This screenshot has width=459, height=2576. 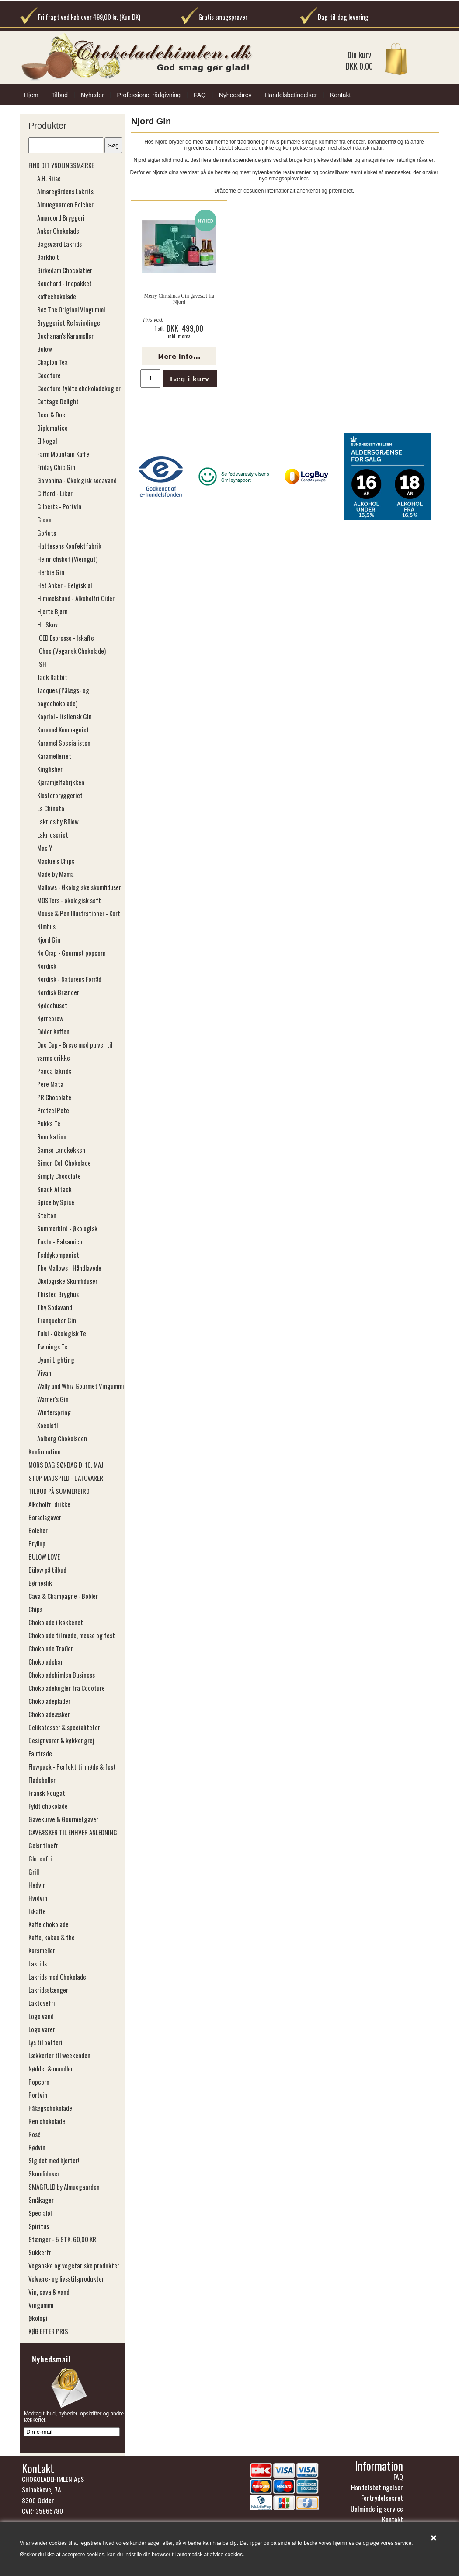 What do you see at coordinates (37, 2094) in the screenshot?
I see `Portvin` at bounding box center [37, 2094].